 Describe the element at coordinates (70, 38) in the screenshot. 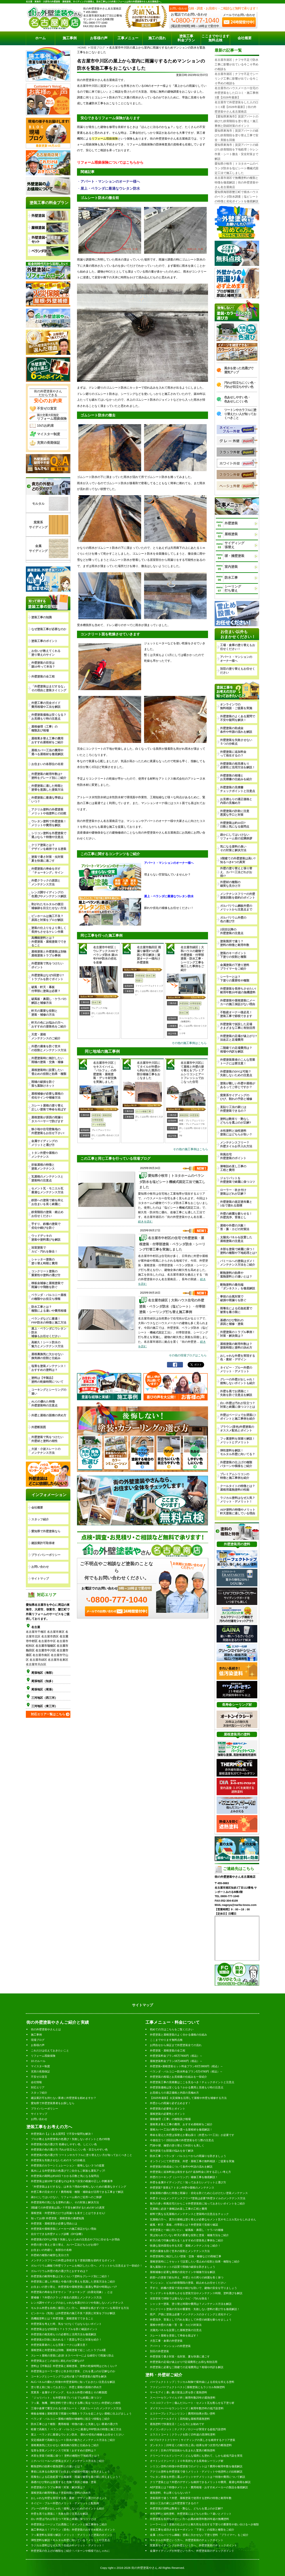

I see `施工事例` at that location.